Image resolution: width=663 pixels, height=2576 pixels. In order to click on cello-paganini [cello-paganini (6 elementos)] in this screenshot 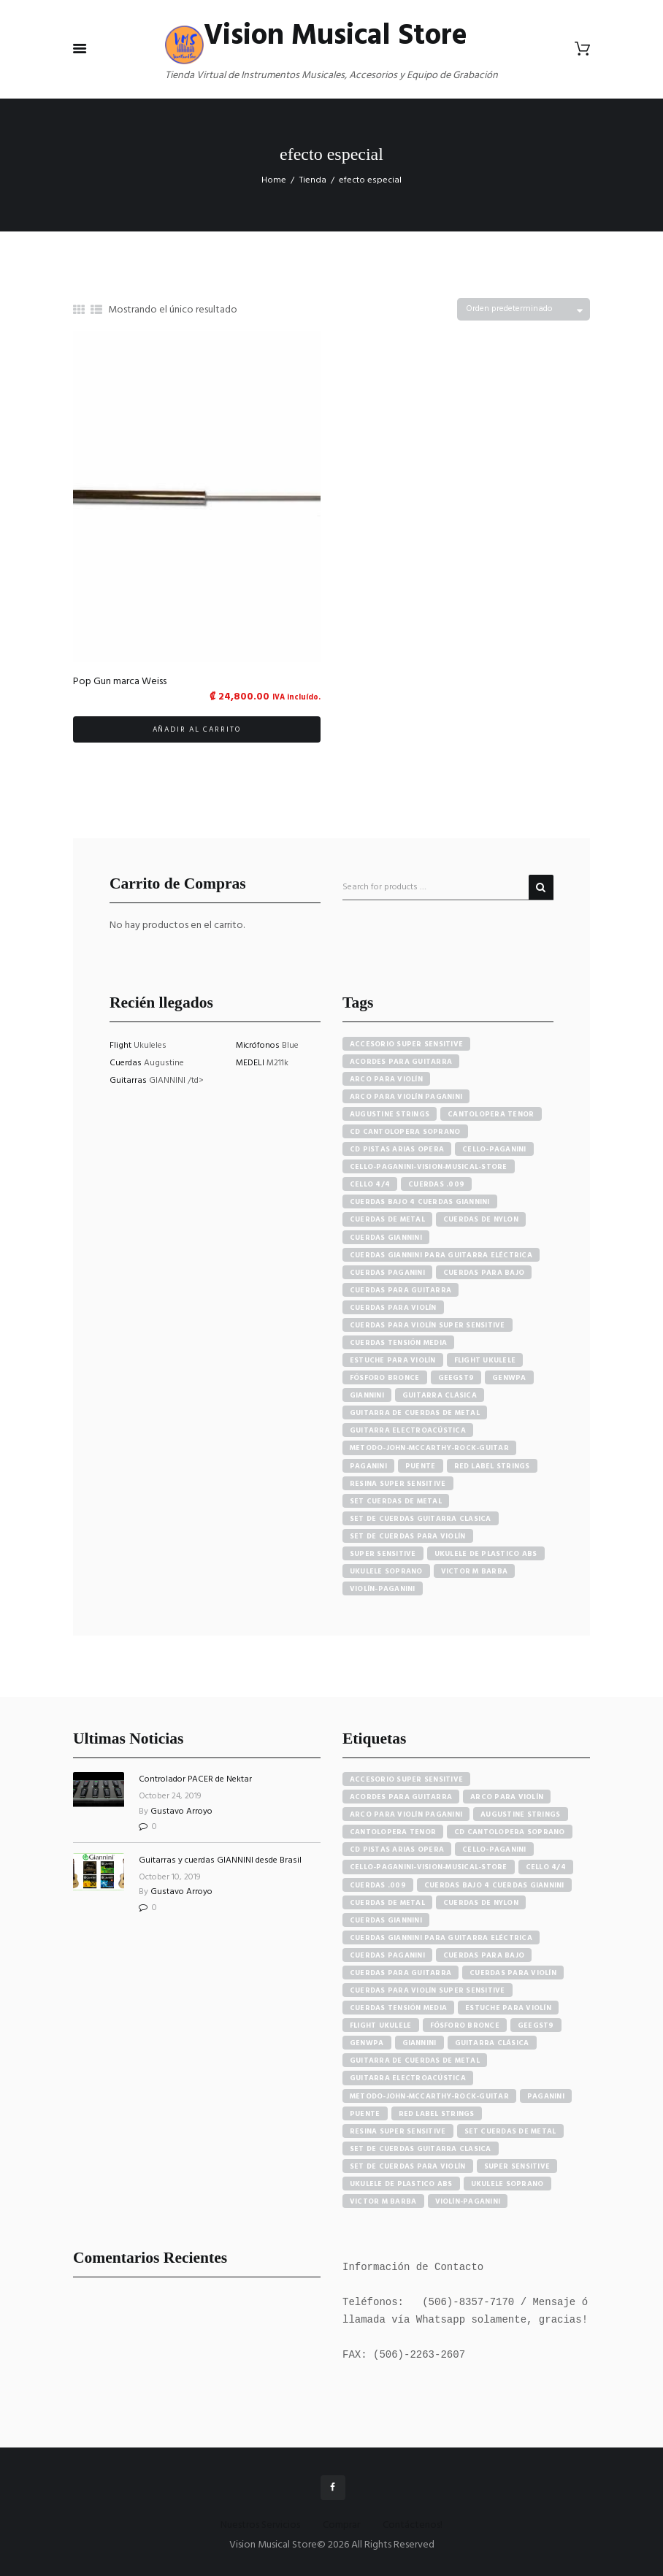, I will do `click(494, 1849)`.